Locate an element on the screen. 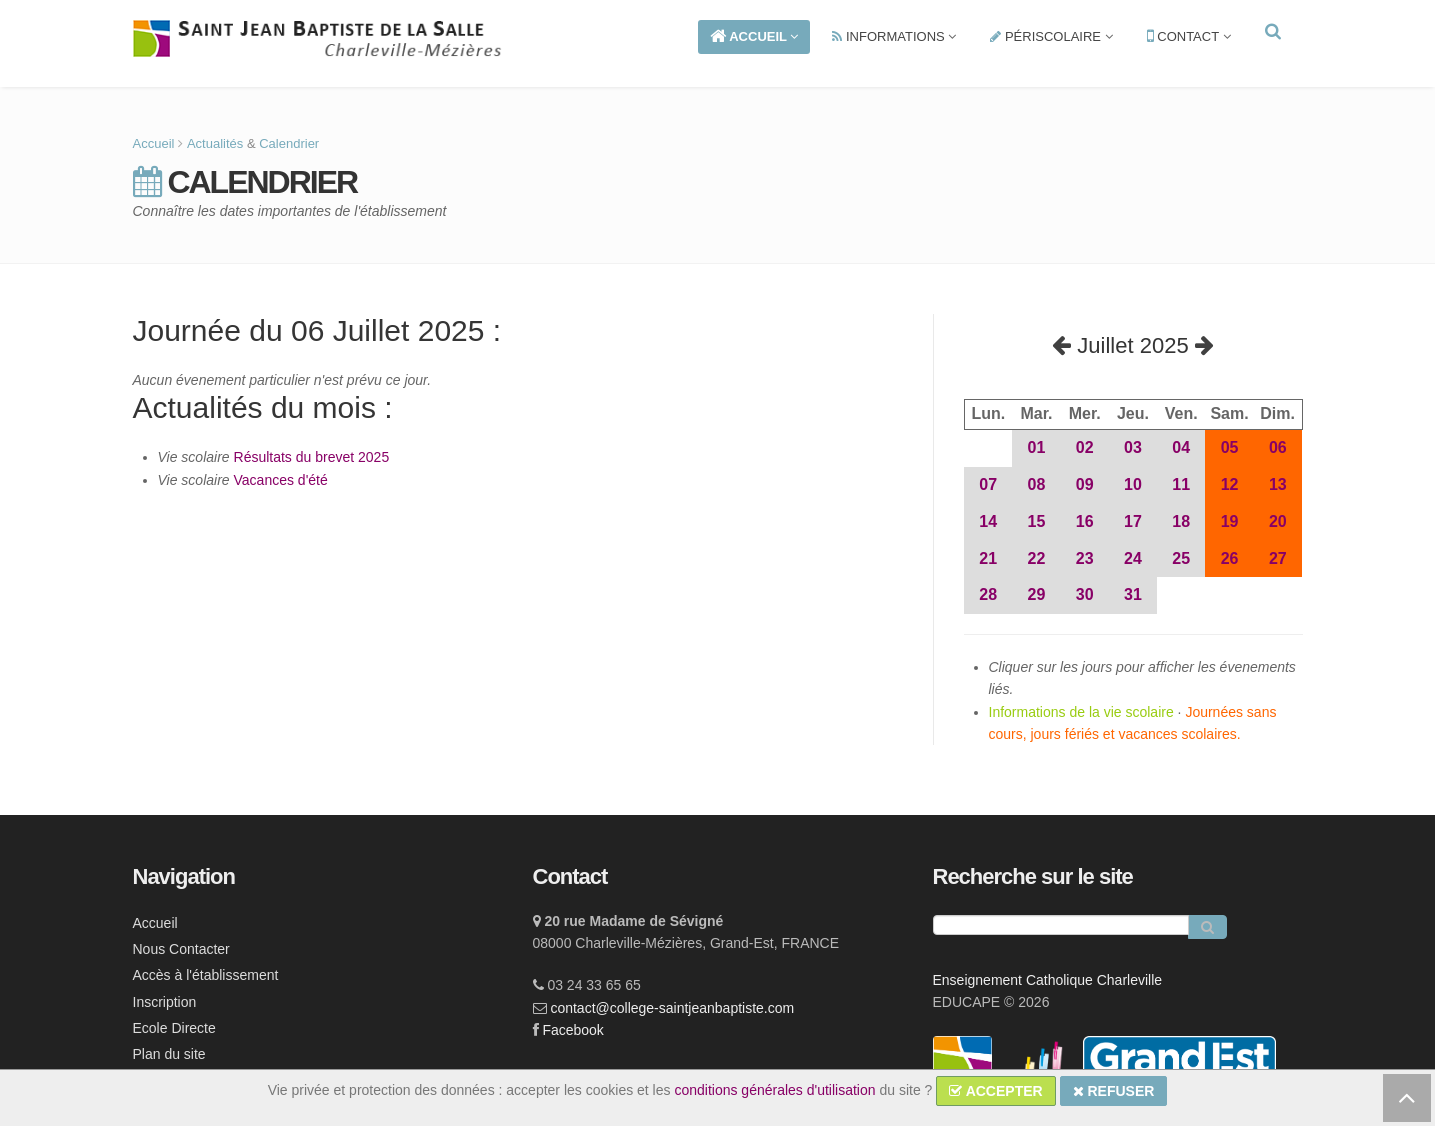  Ecole Directe is located at coordinates (174, 1028).